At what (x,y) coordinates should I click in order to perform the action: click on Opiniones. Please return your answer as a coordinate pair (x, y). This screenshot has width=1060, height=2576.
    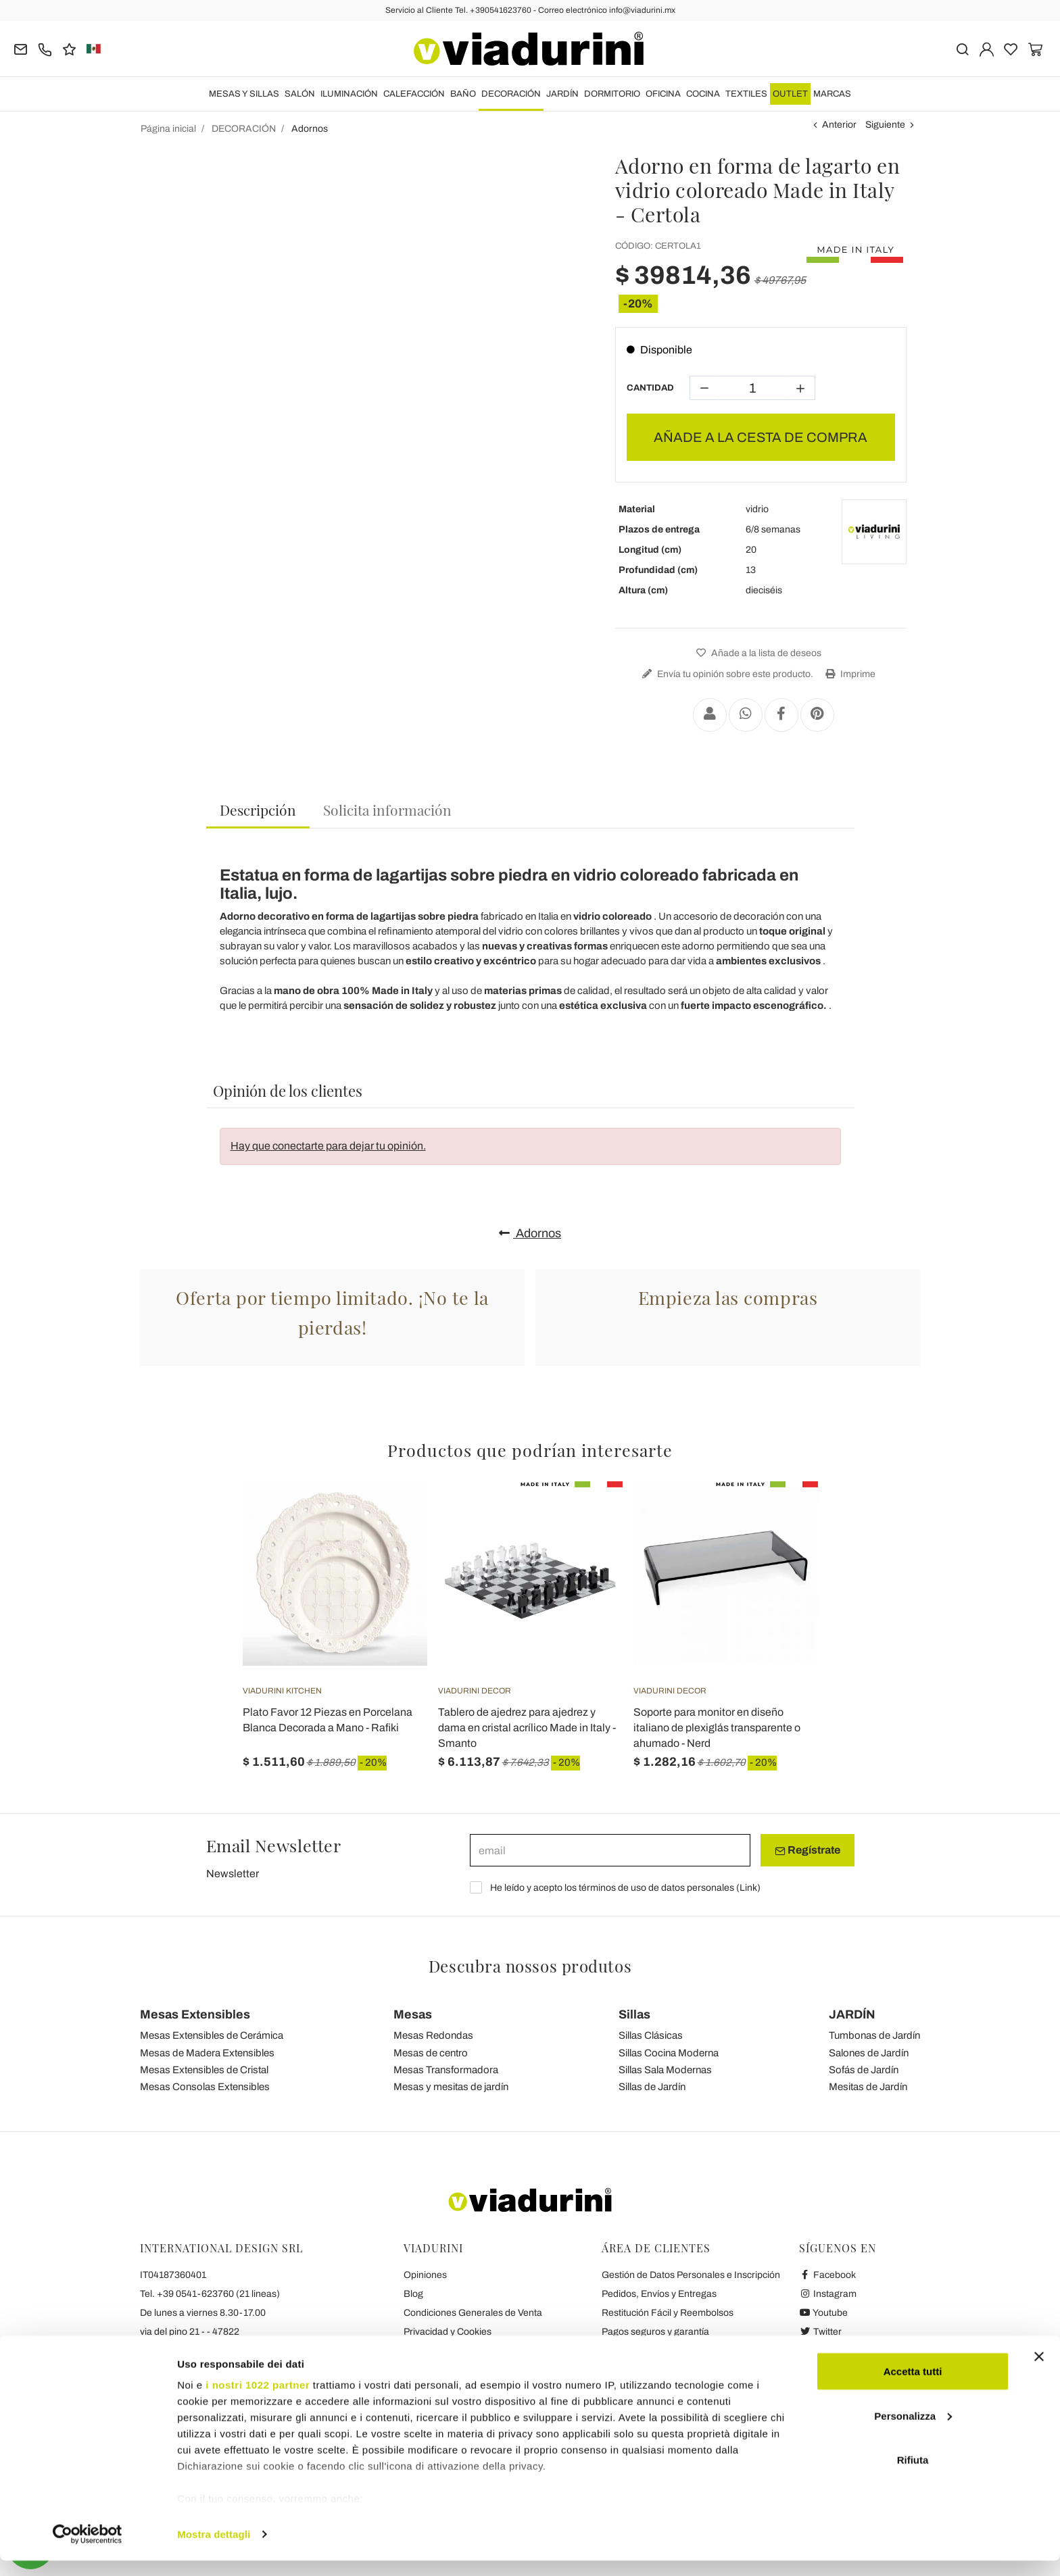
    Looking at the image, I should click on (425, 2275).